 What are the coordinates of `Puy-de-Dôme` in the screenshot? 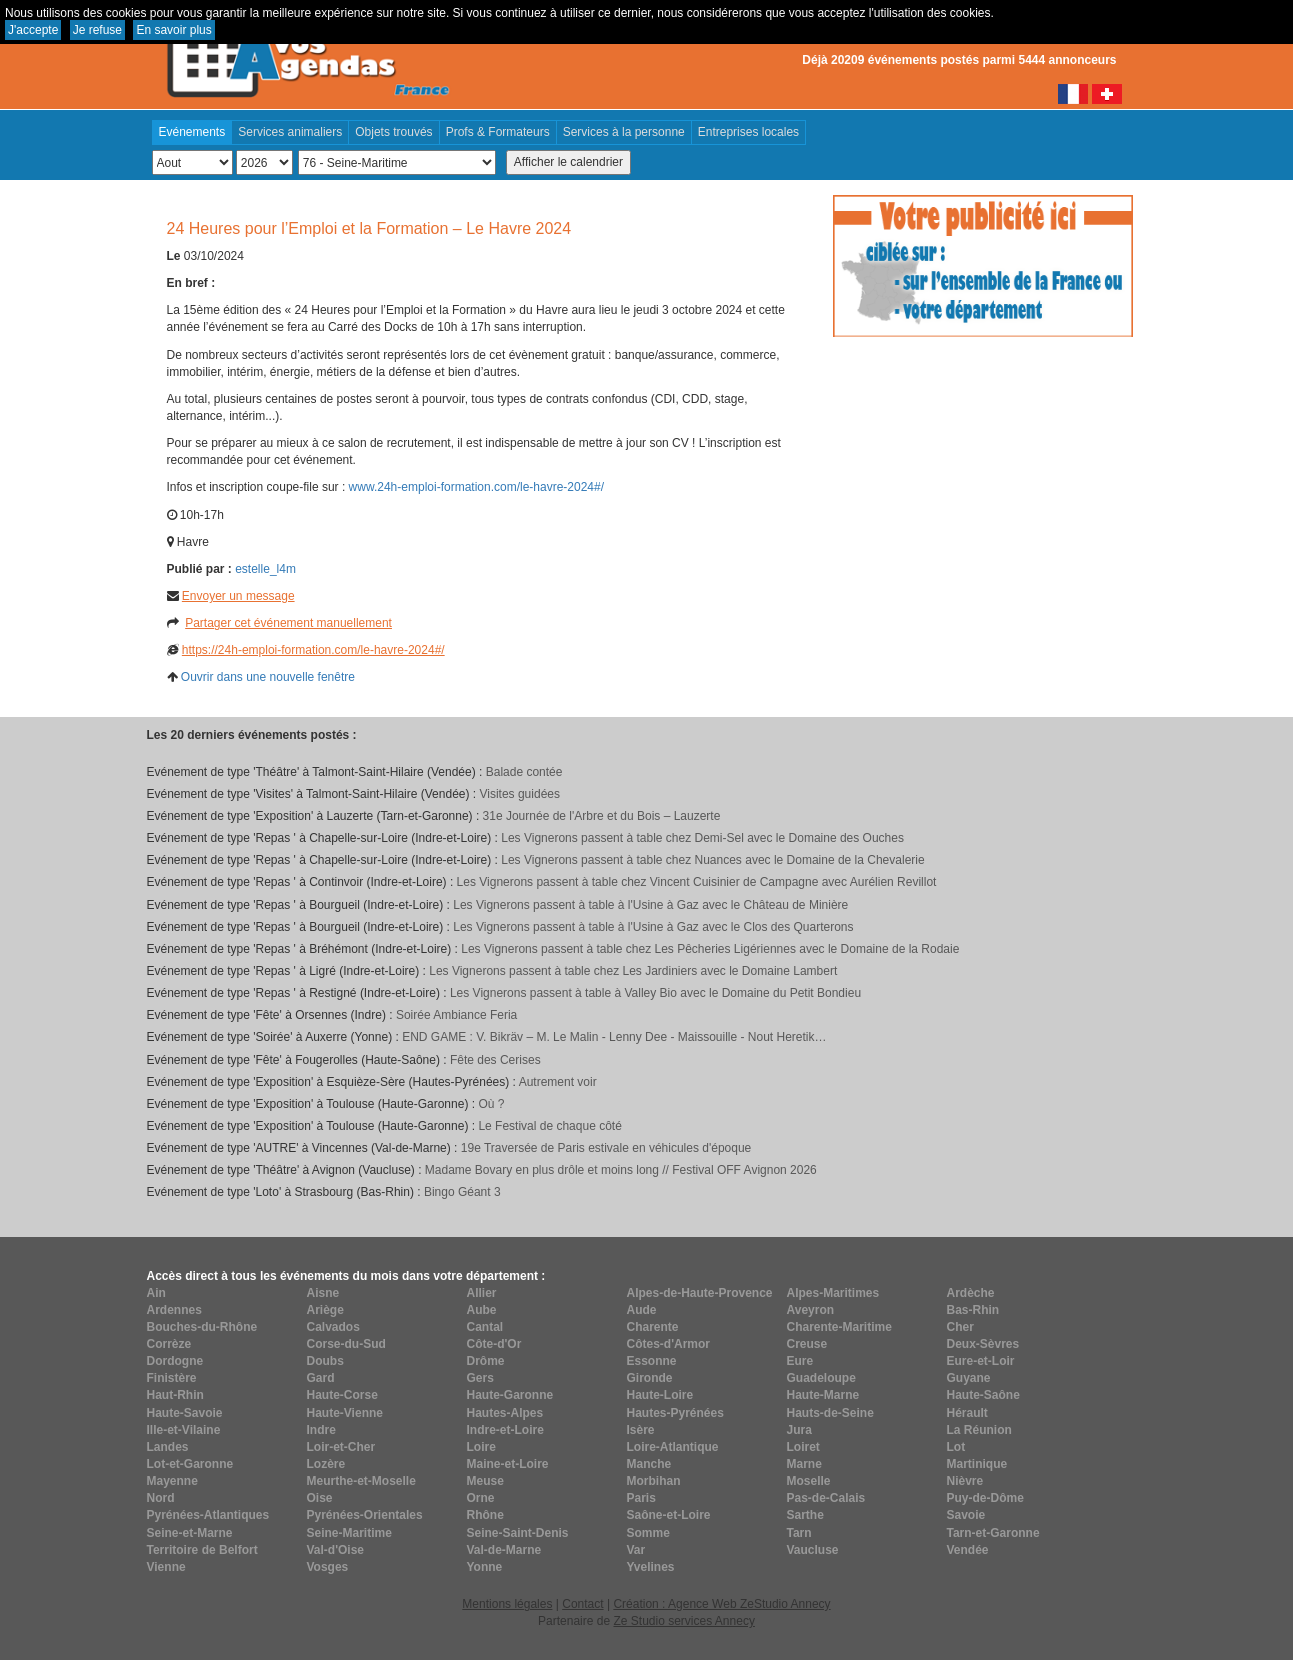 It's located at (985, 1498).